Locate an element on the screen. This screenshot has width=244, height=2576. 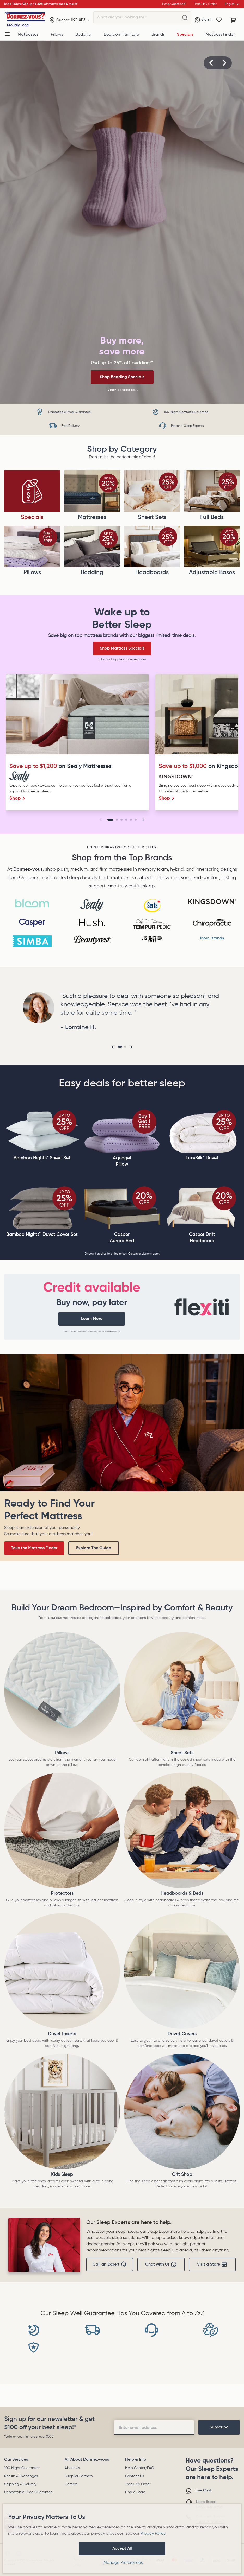
More Brands is located at coordinates (212, 938).